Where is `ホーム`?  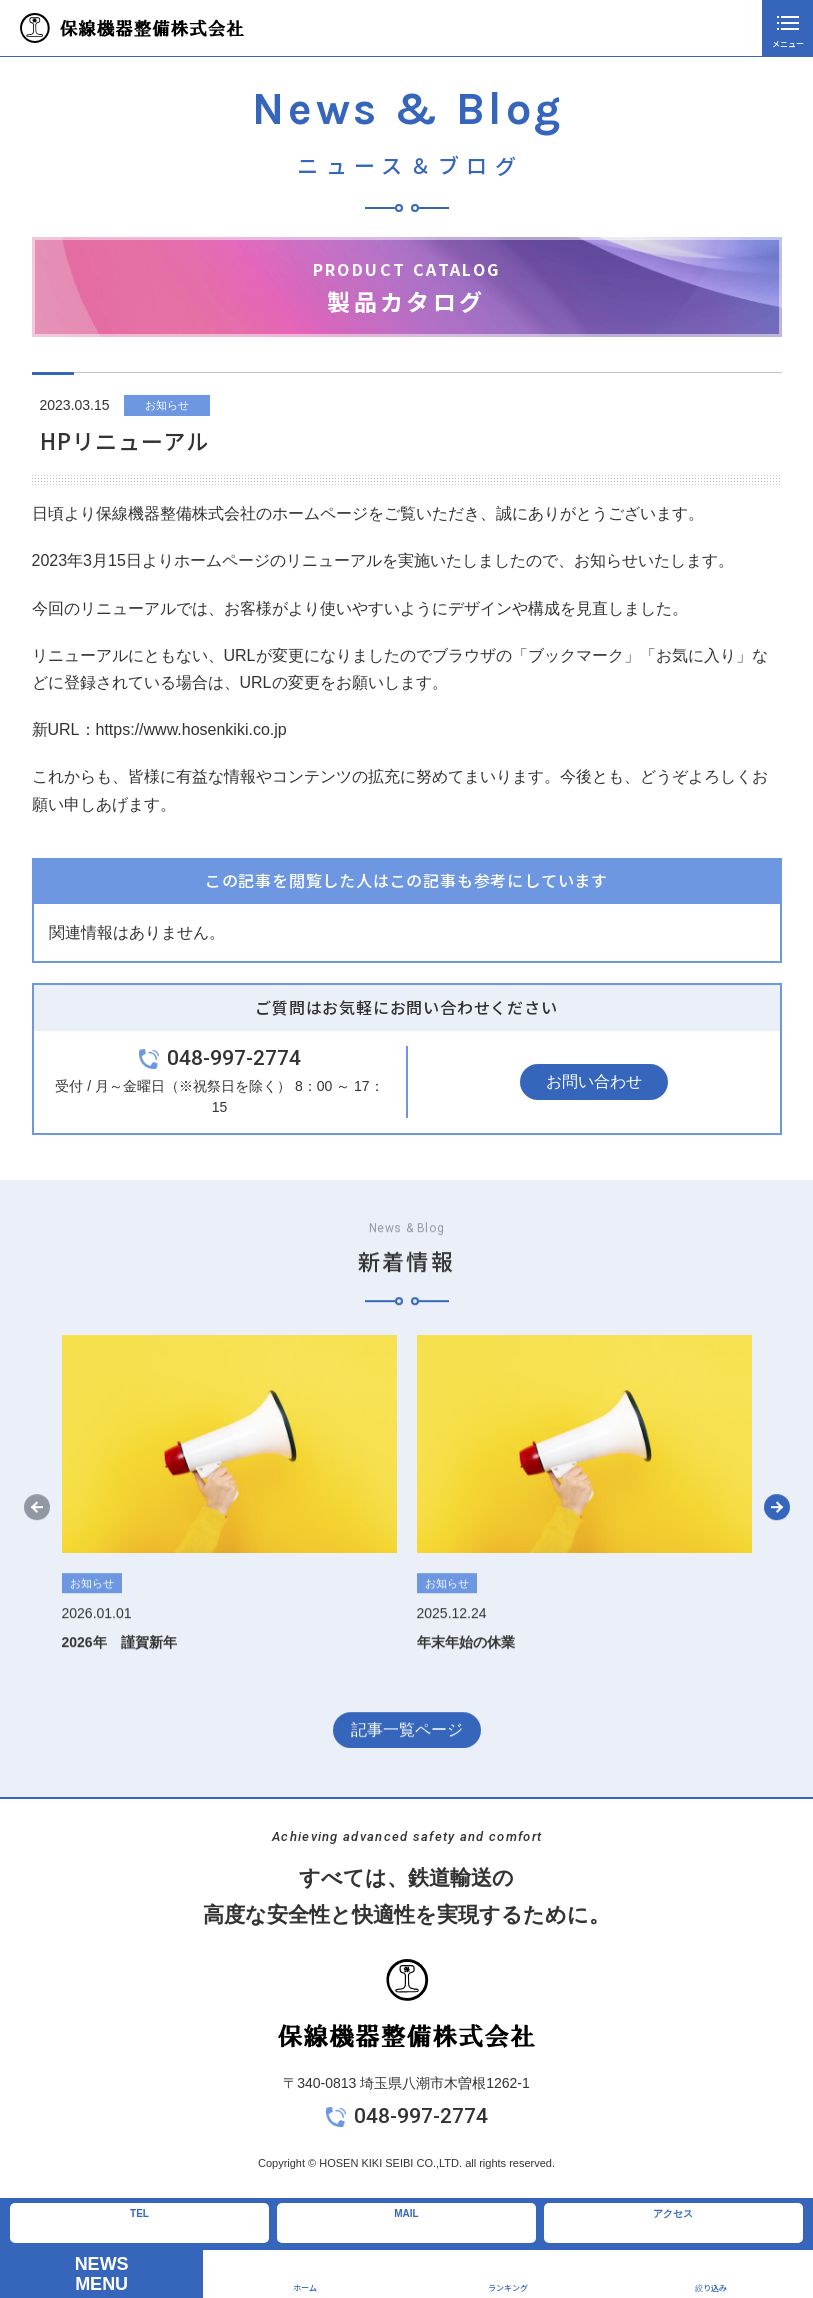 ホーム is located at coordinates (305, 2287).